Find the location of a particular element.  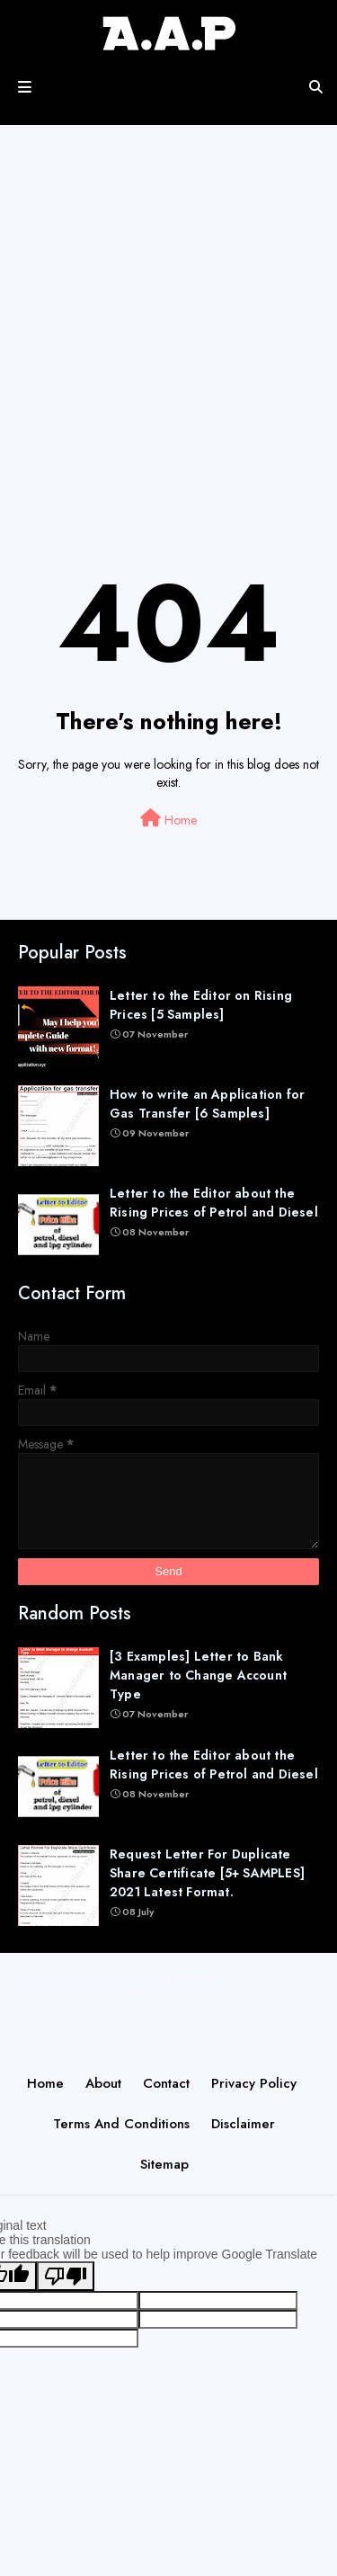

Disclaimer is located at coordinates (243, 2124).